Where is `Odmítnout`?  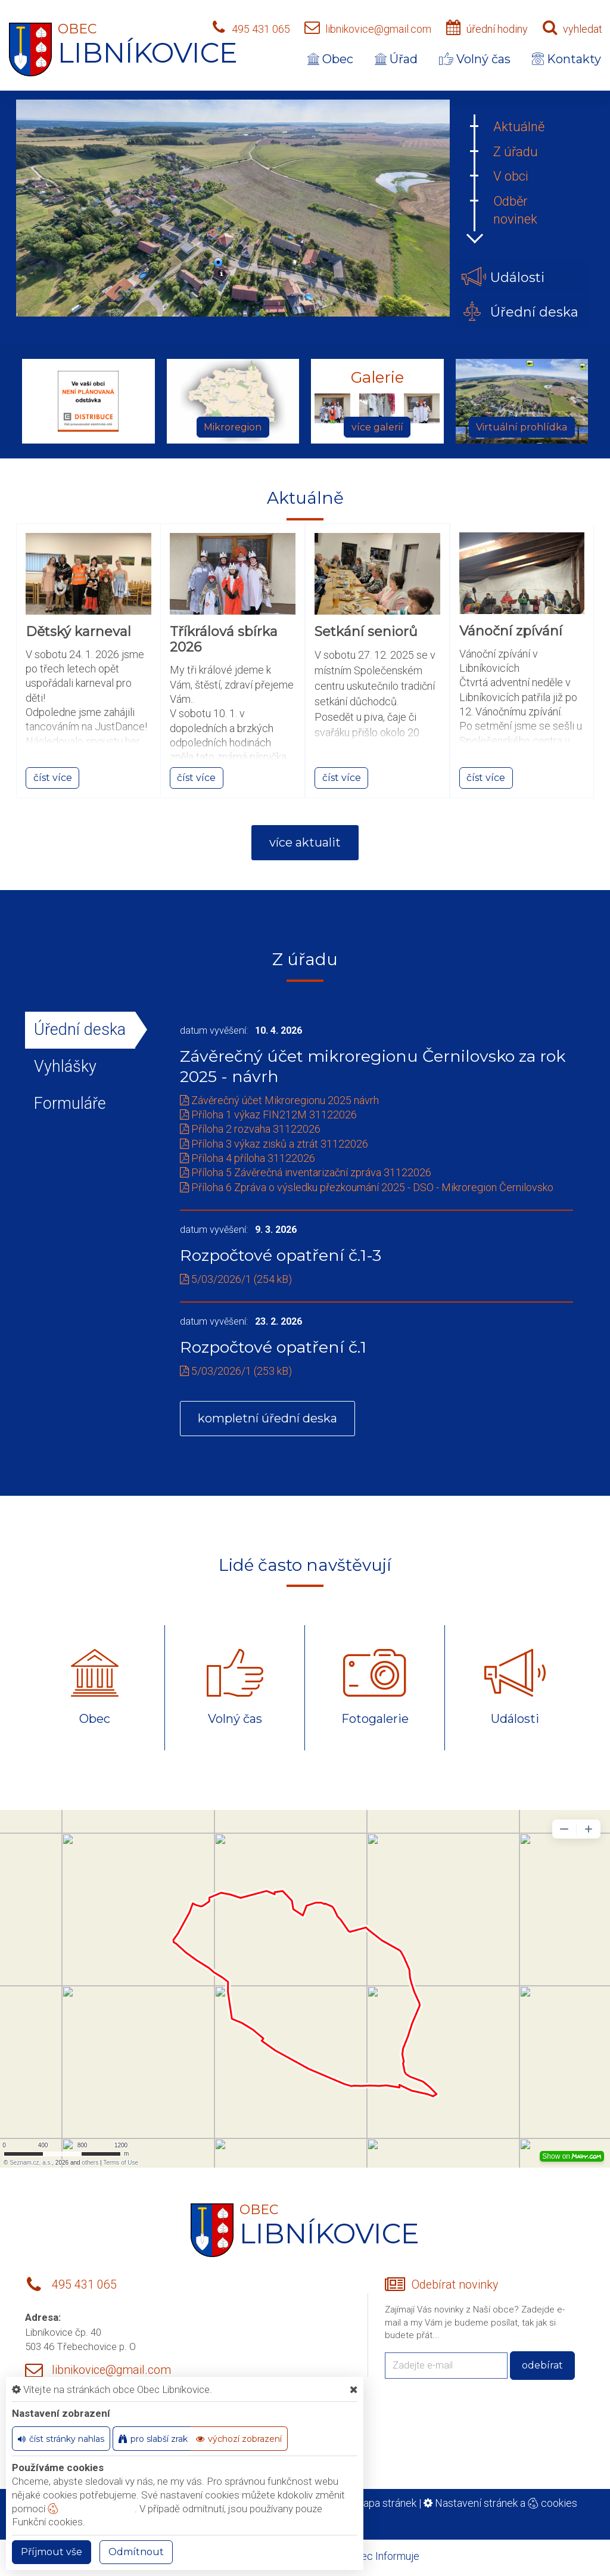
Odmítnout is located at coordinates (136, 2552).